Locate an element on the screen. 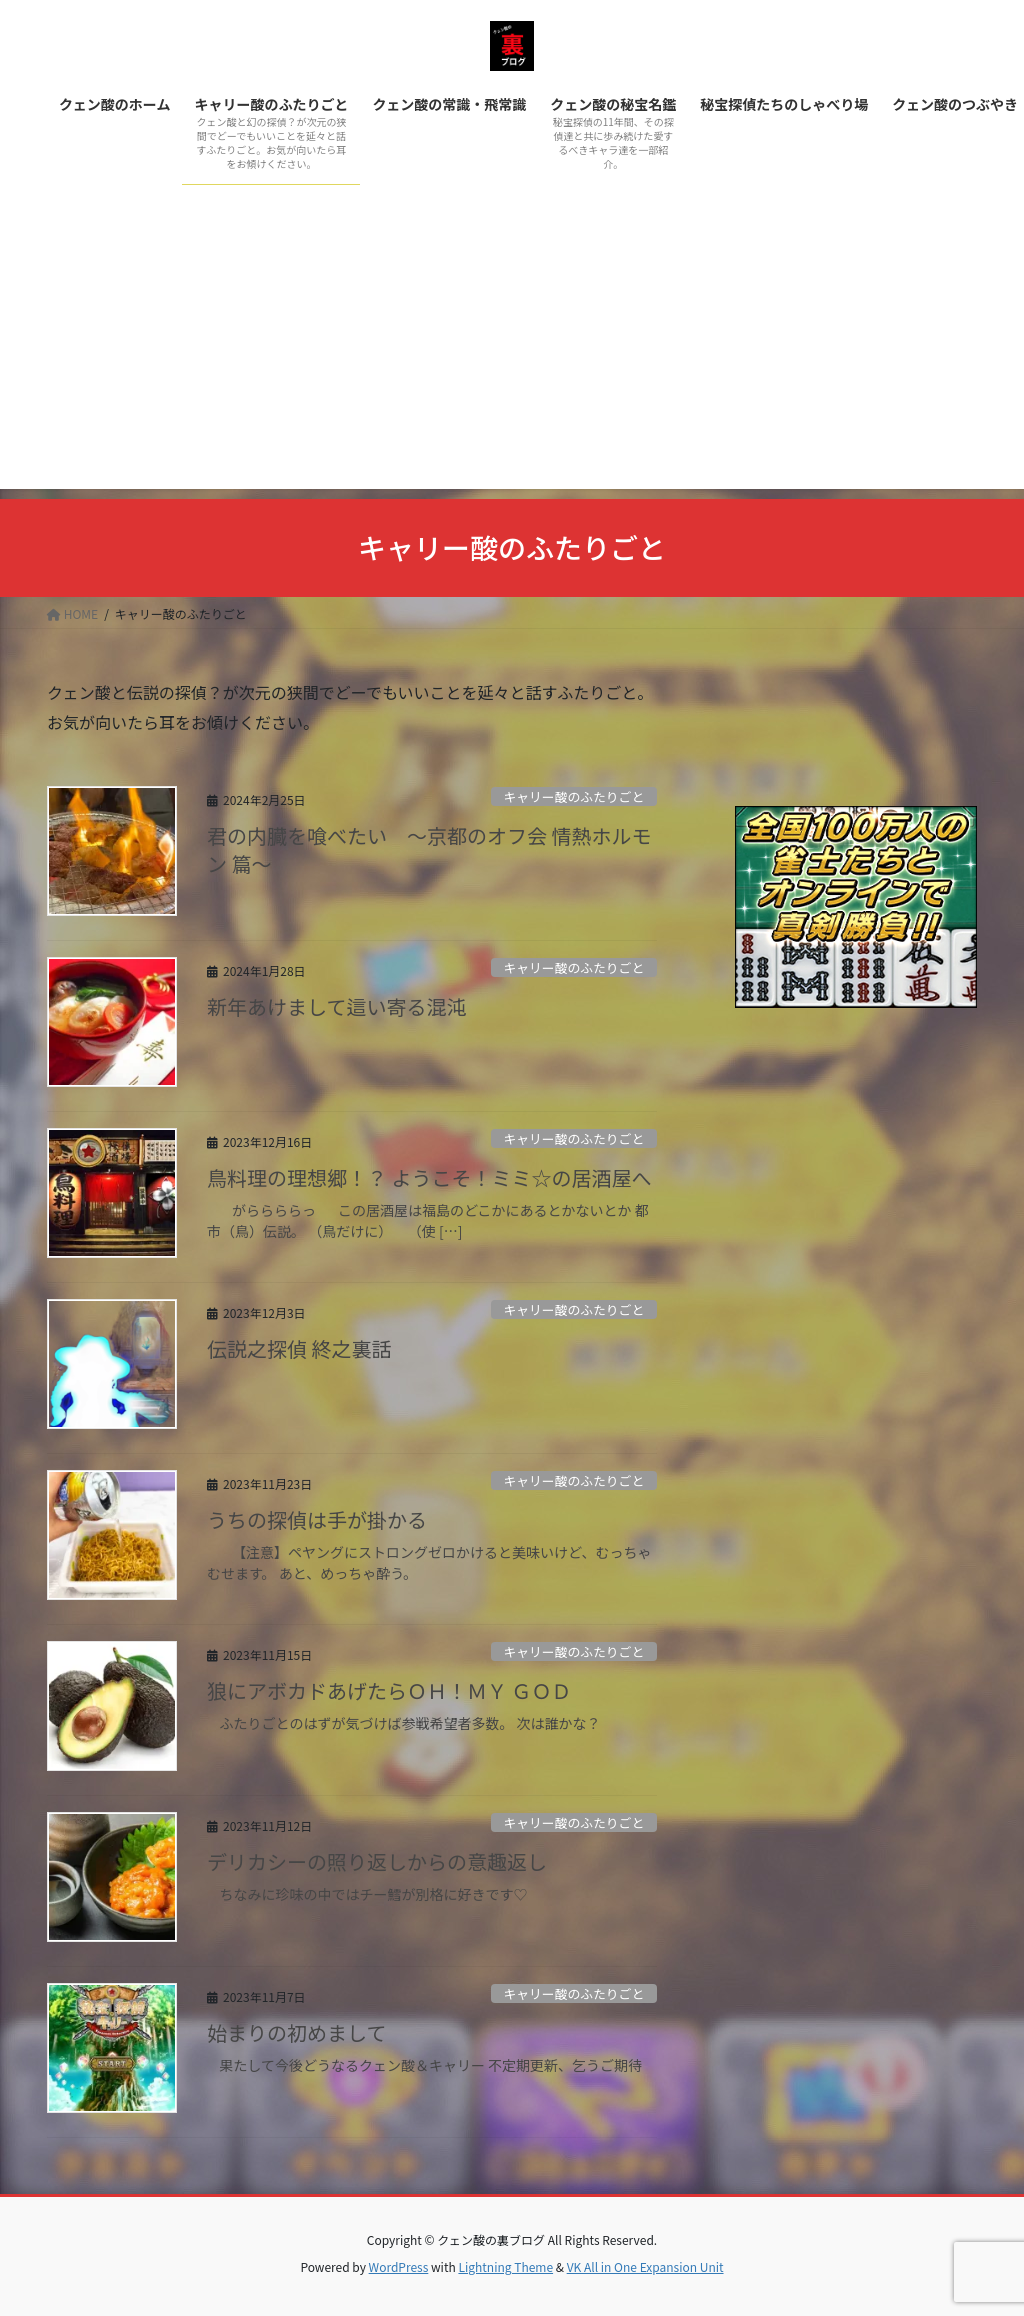 The image size is (1024, 2316). うちの探偵は手が掛かる is located at coordinates (317, 1519).